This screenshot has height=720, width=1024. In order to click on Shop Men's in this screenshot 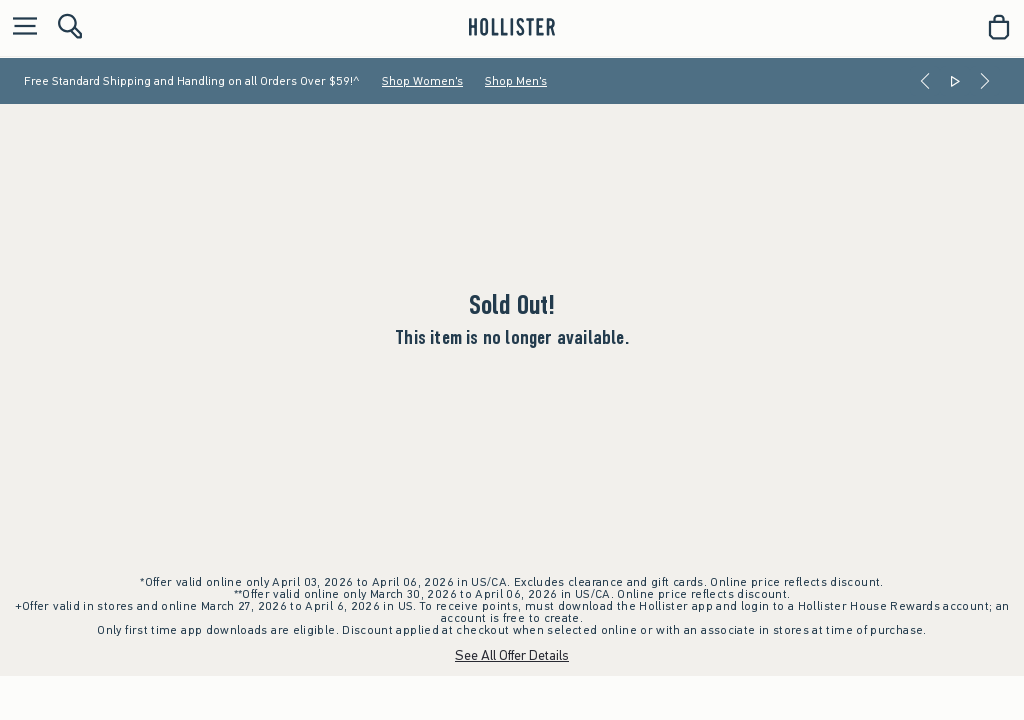, I will do `click(516, 81)`.